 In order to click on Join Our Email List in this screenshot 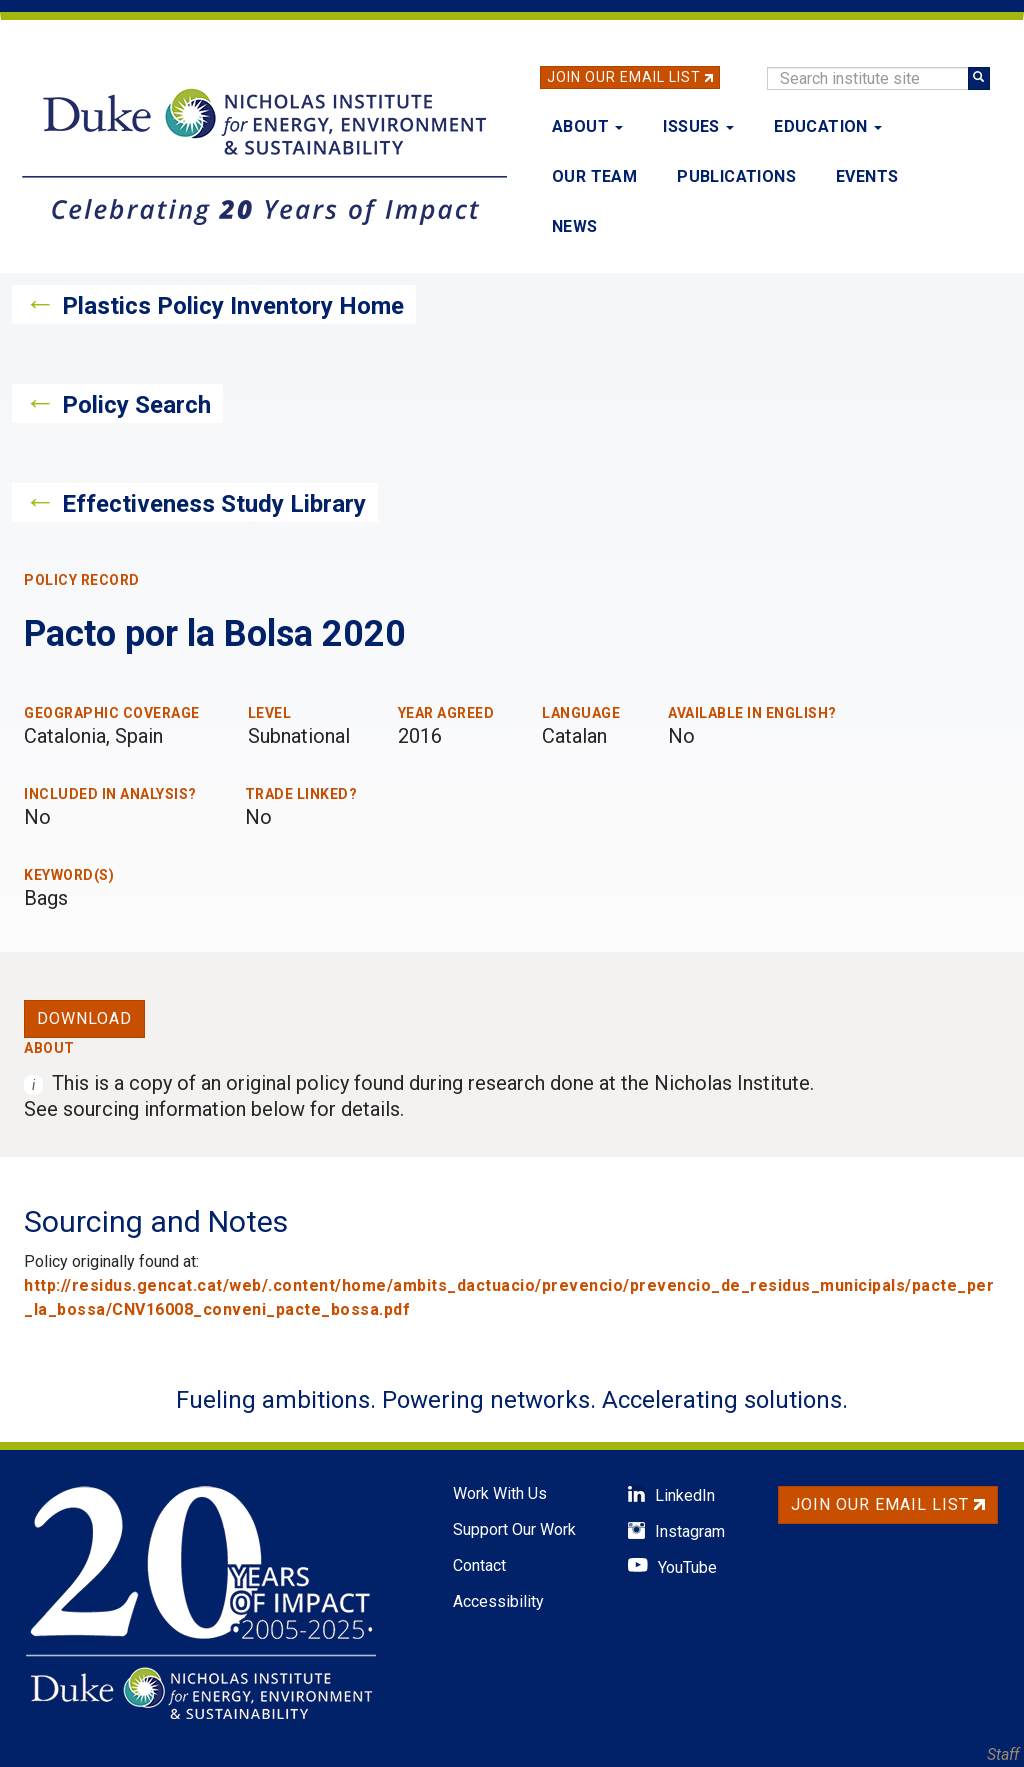, I will do `click(624, 77)`.